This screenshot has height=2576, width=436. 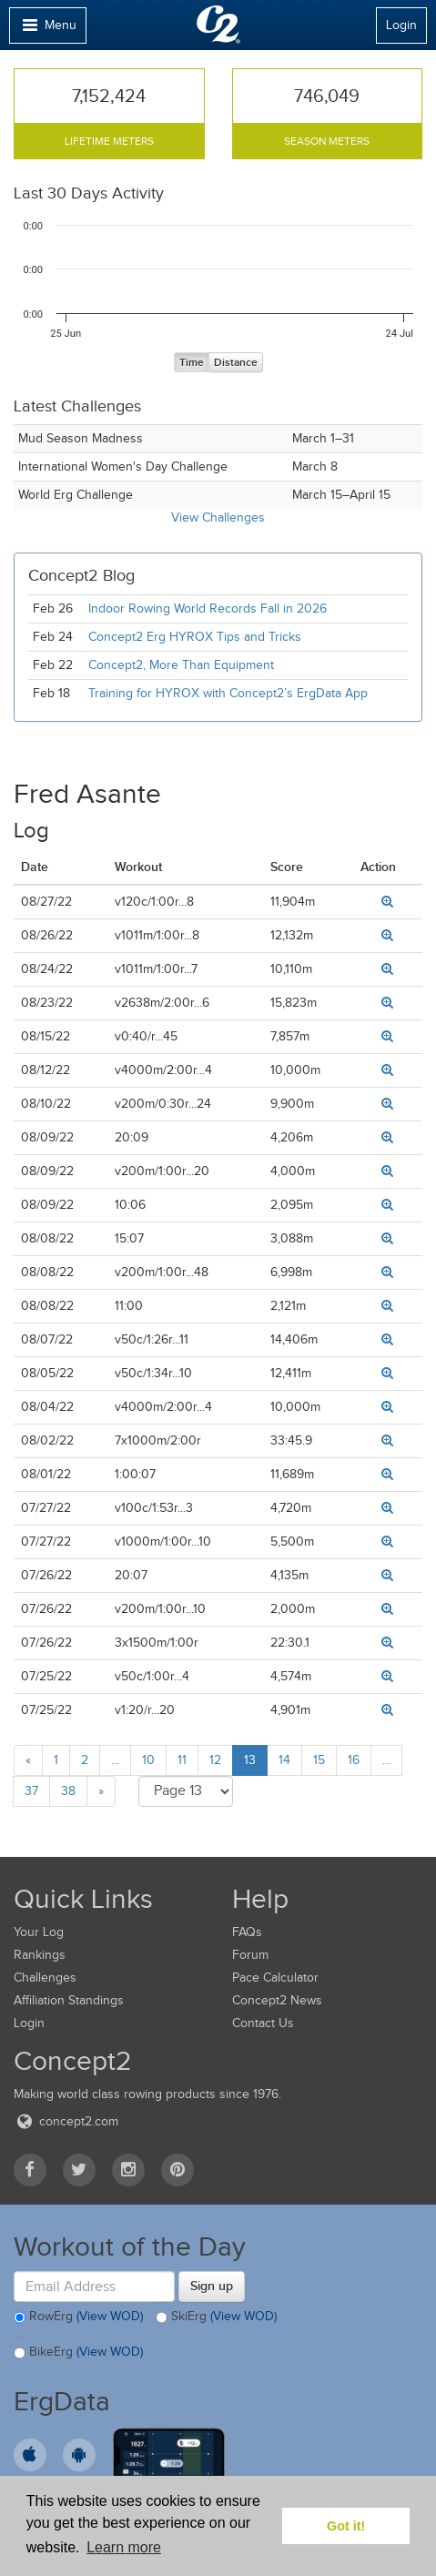 I want to click on BikeErg, so click(x=78, y=2353).